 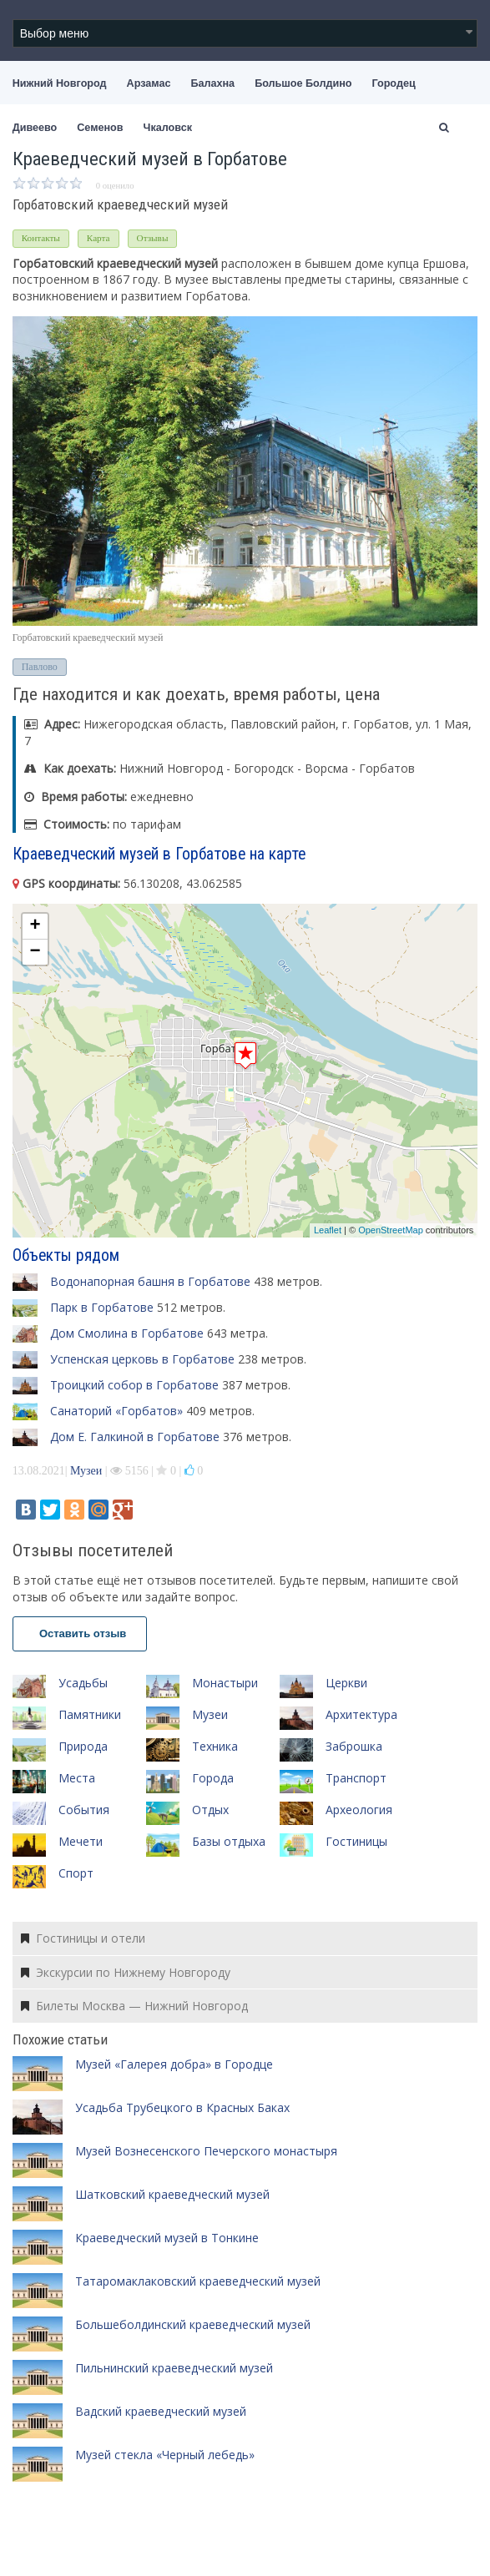 What do you see at coordinates (153, 238) in the screenshot?
I see `Отзывы` at bounding box center [153, 238].